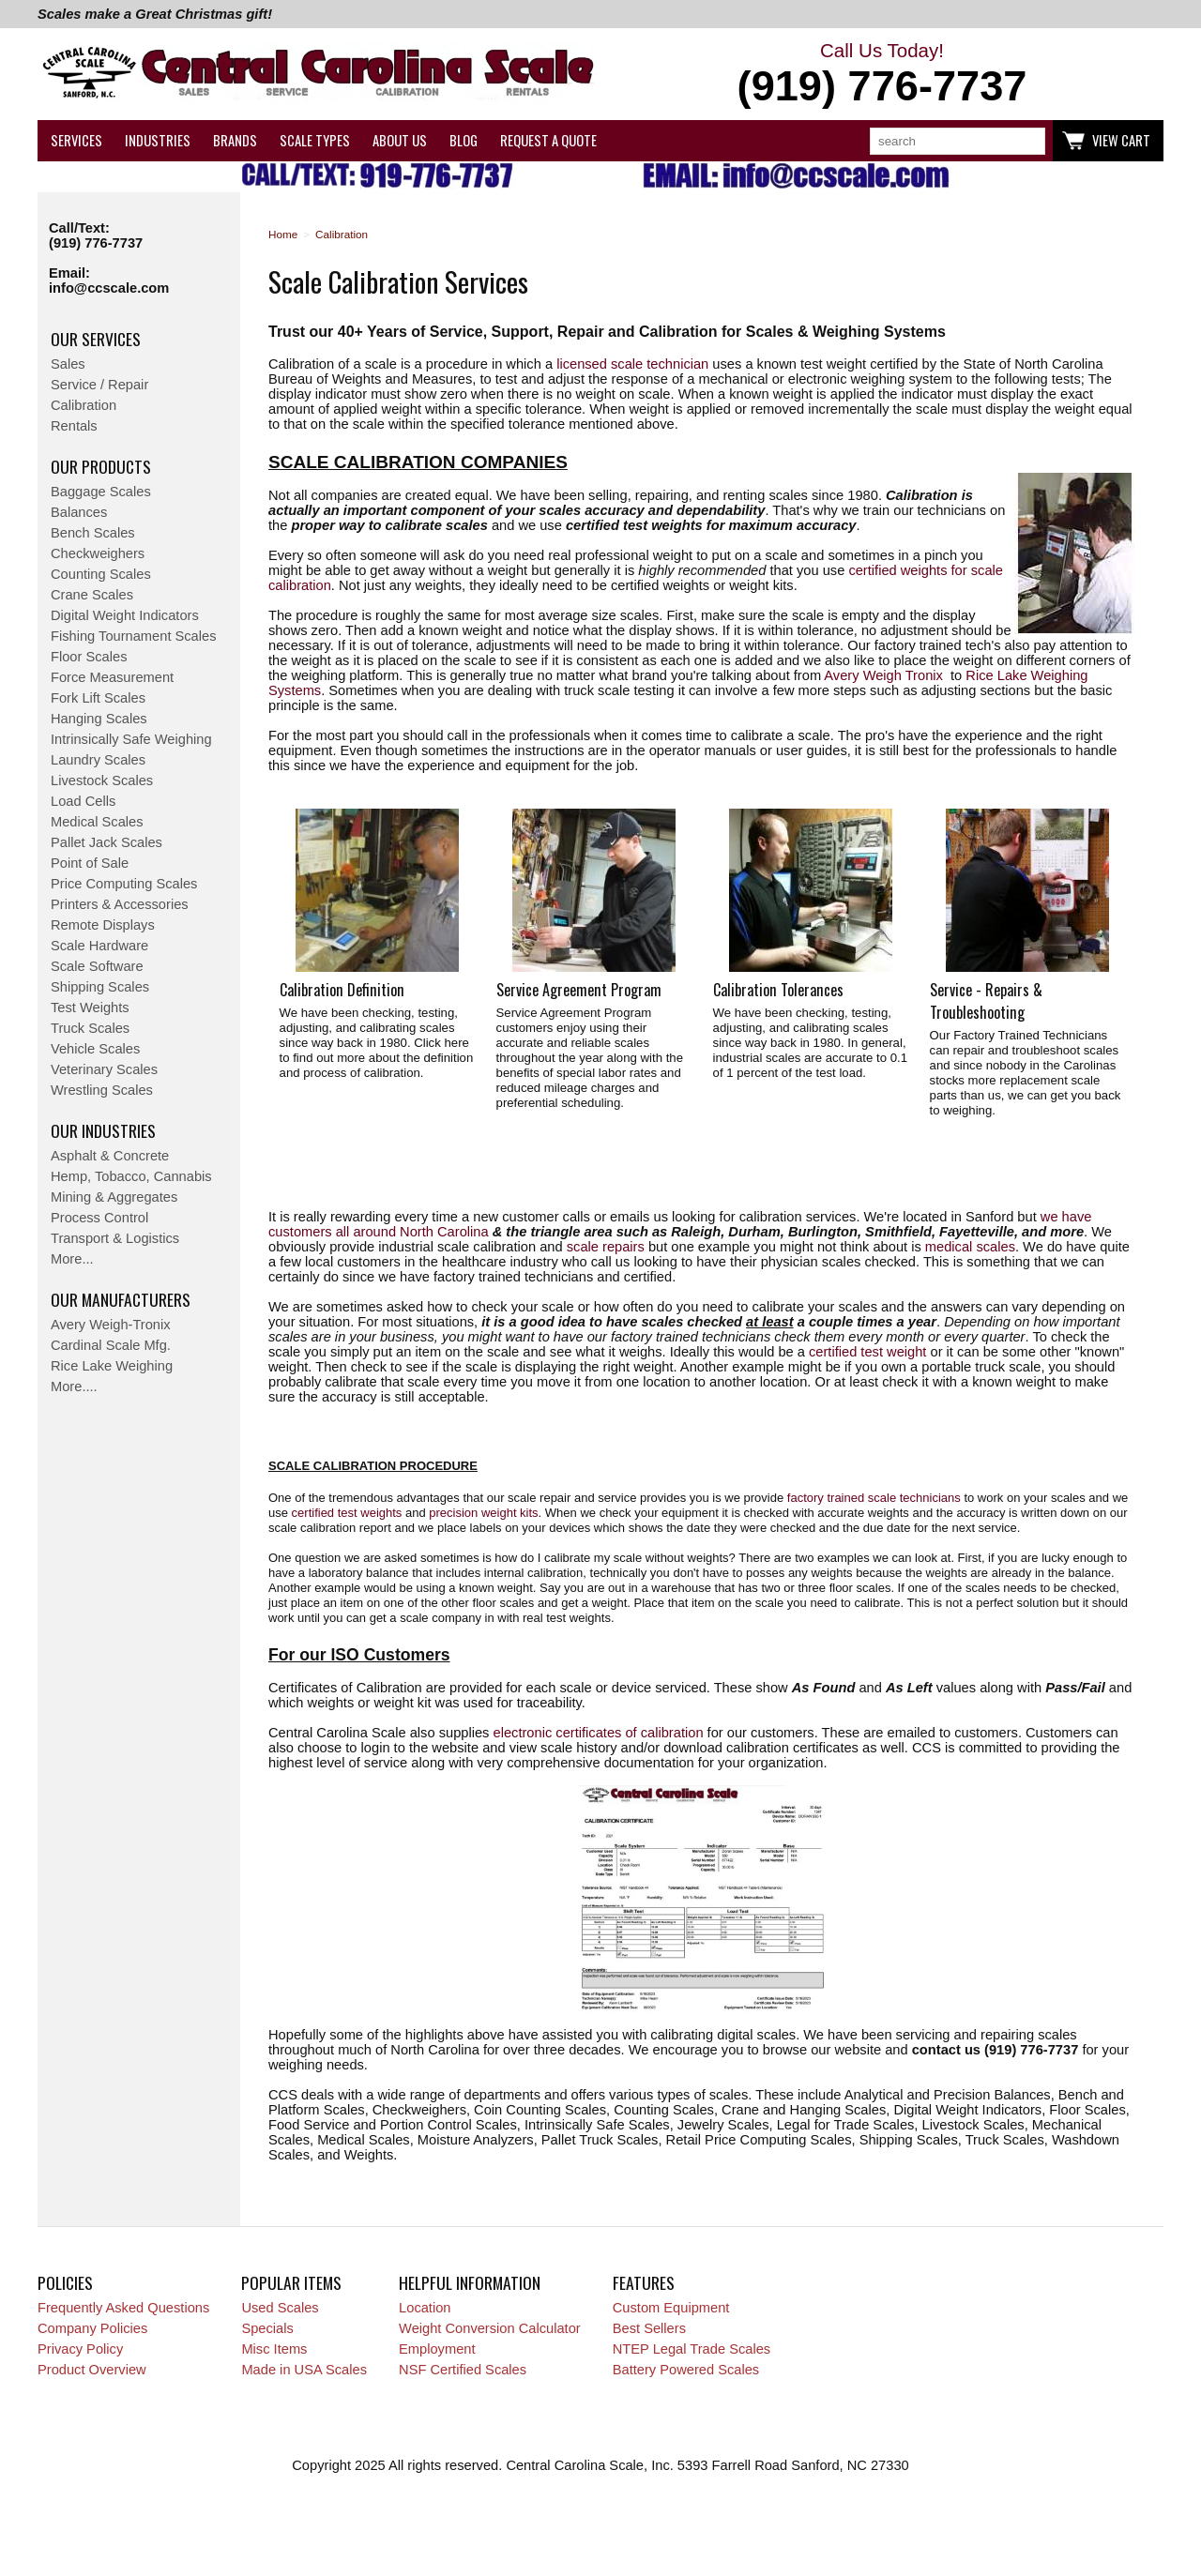  Describe the element at coordinates (686, 2369) in the screenshot. I see `Battery Powered Scales` at that location.